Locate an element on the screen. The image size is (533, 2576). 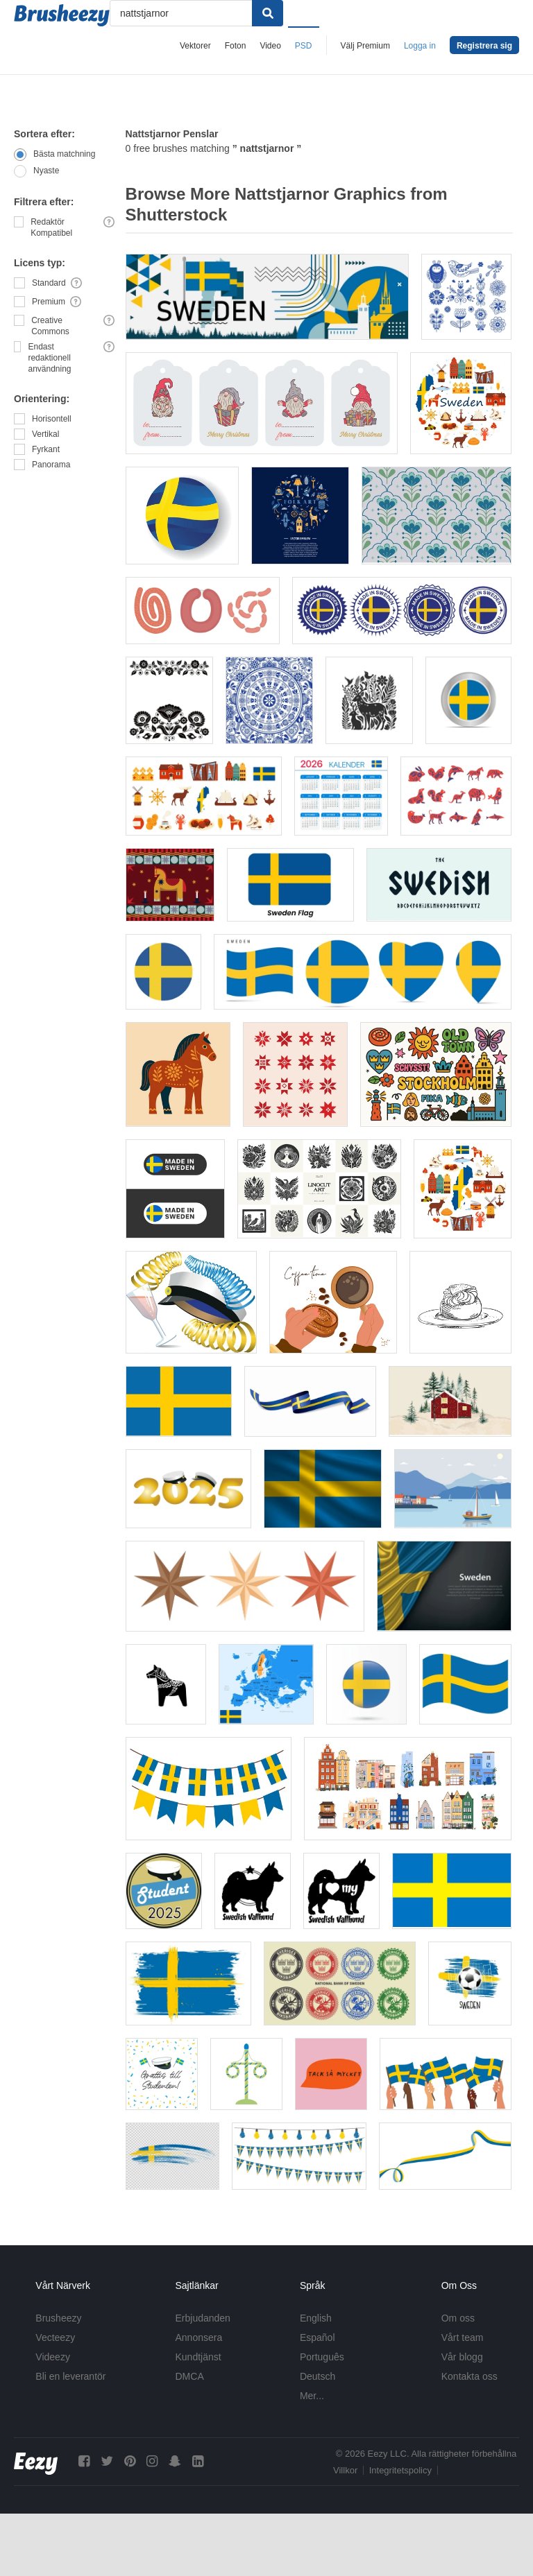
DMCA is located at coordinates (190, 2376).